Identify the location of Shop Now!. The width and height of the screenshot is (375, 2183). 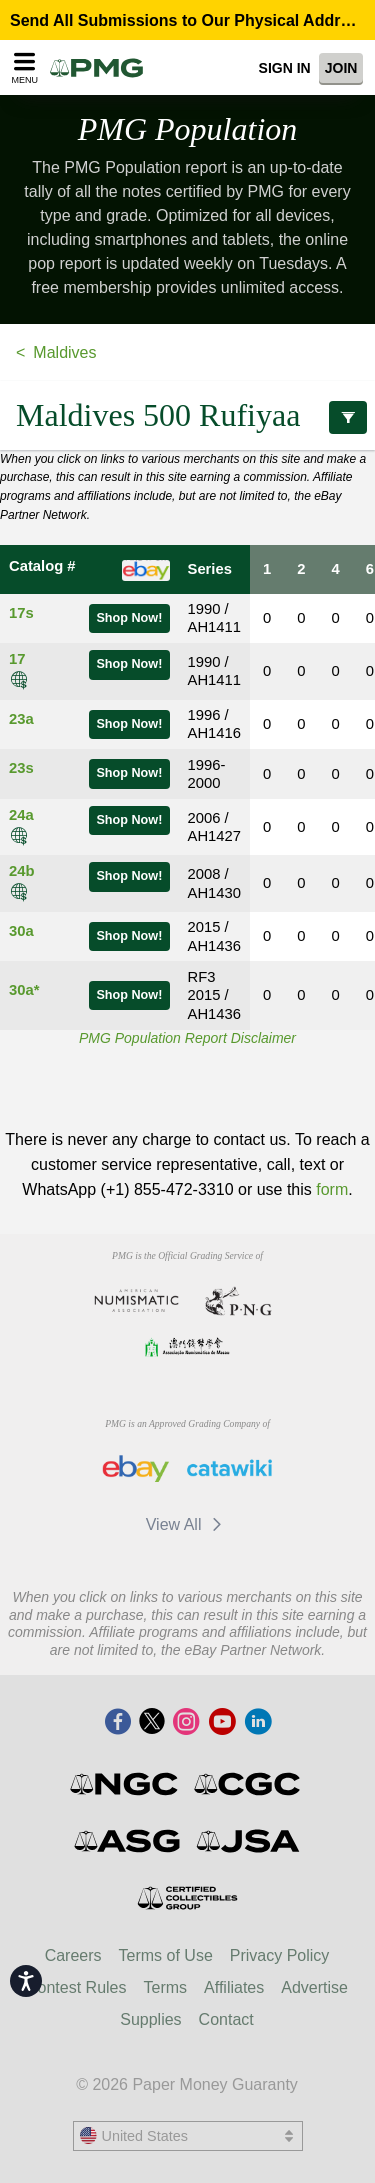
(129, 618).